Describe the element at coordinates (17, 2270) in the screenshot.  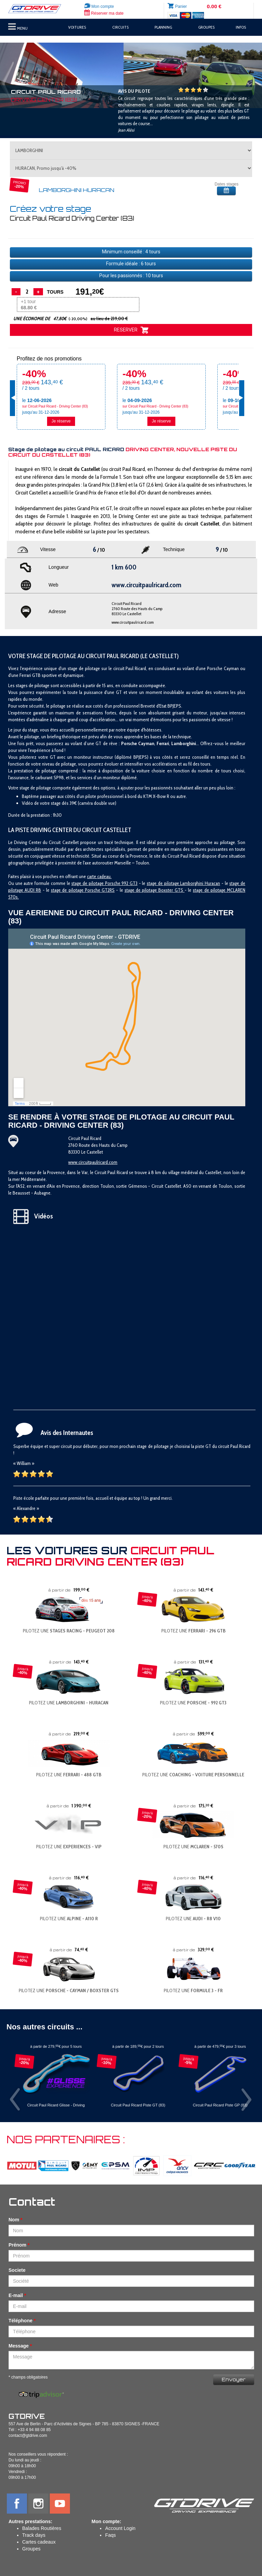
I see `Societe` at that location.